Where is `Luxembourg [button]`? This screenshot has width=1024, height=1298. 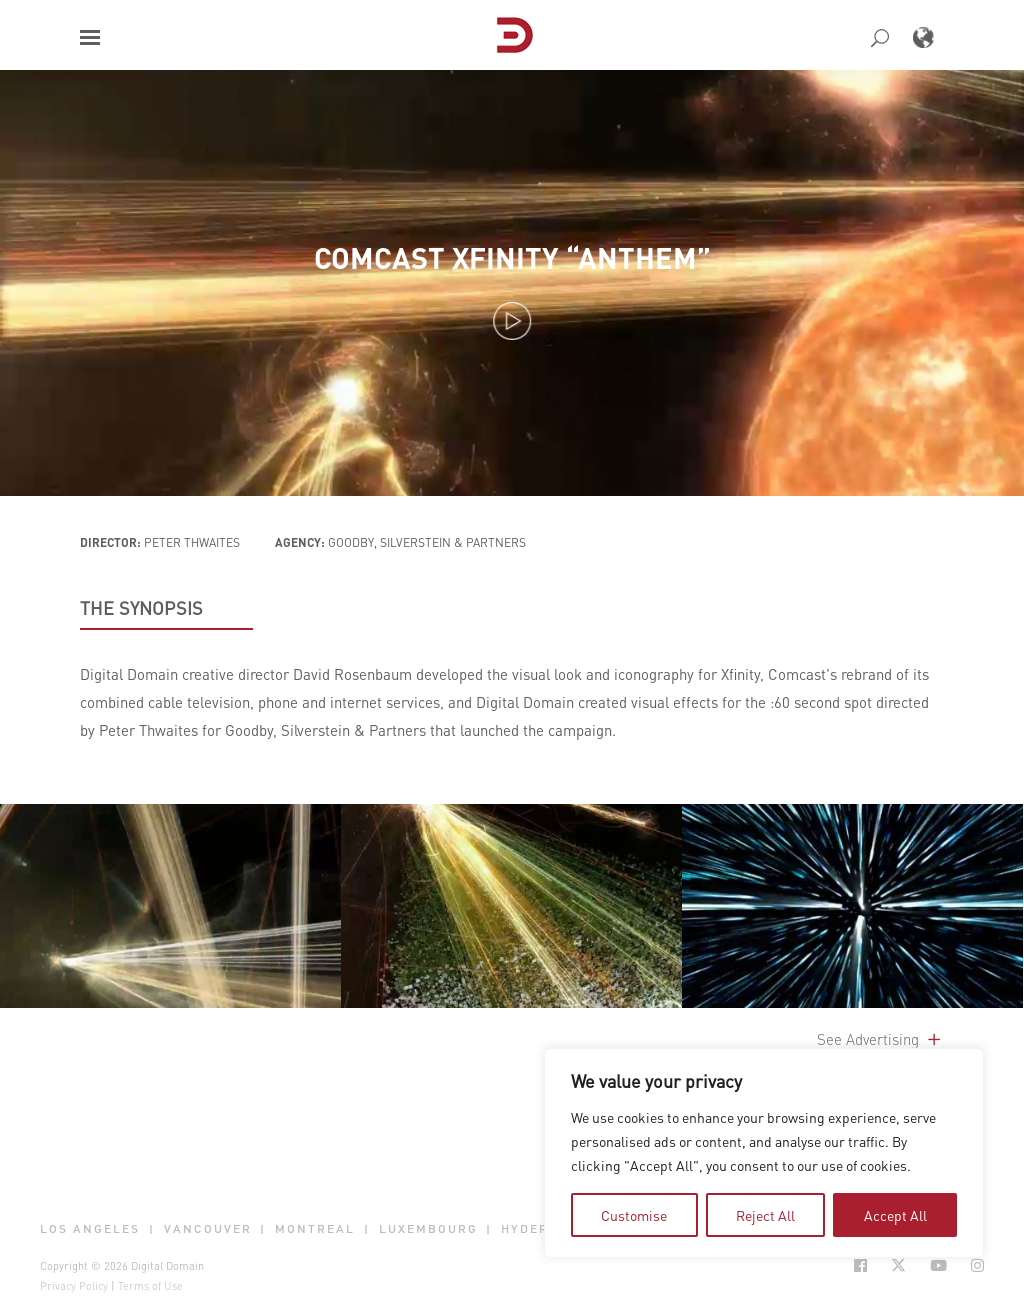 Luxembourg [button] is located at coordinates (428, 1229).